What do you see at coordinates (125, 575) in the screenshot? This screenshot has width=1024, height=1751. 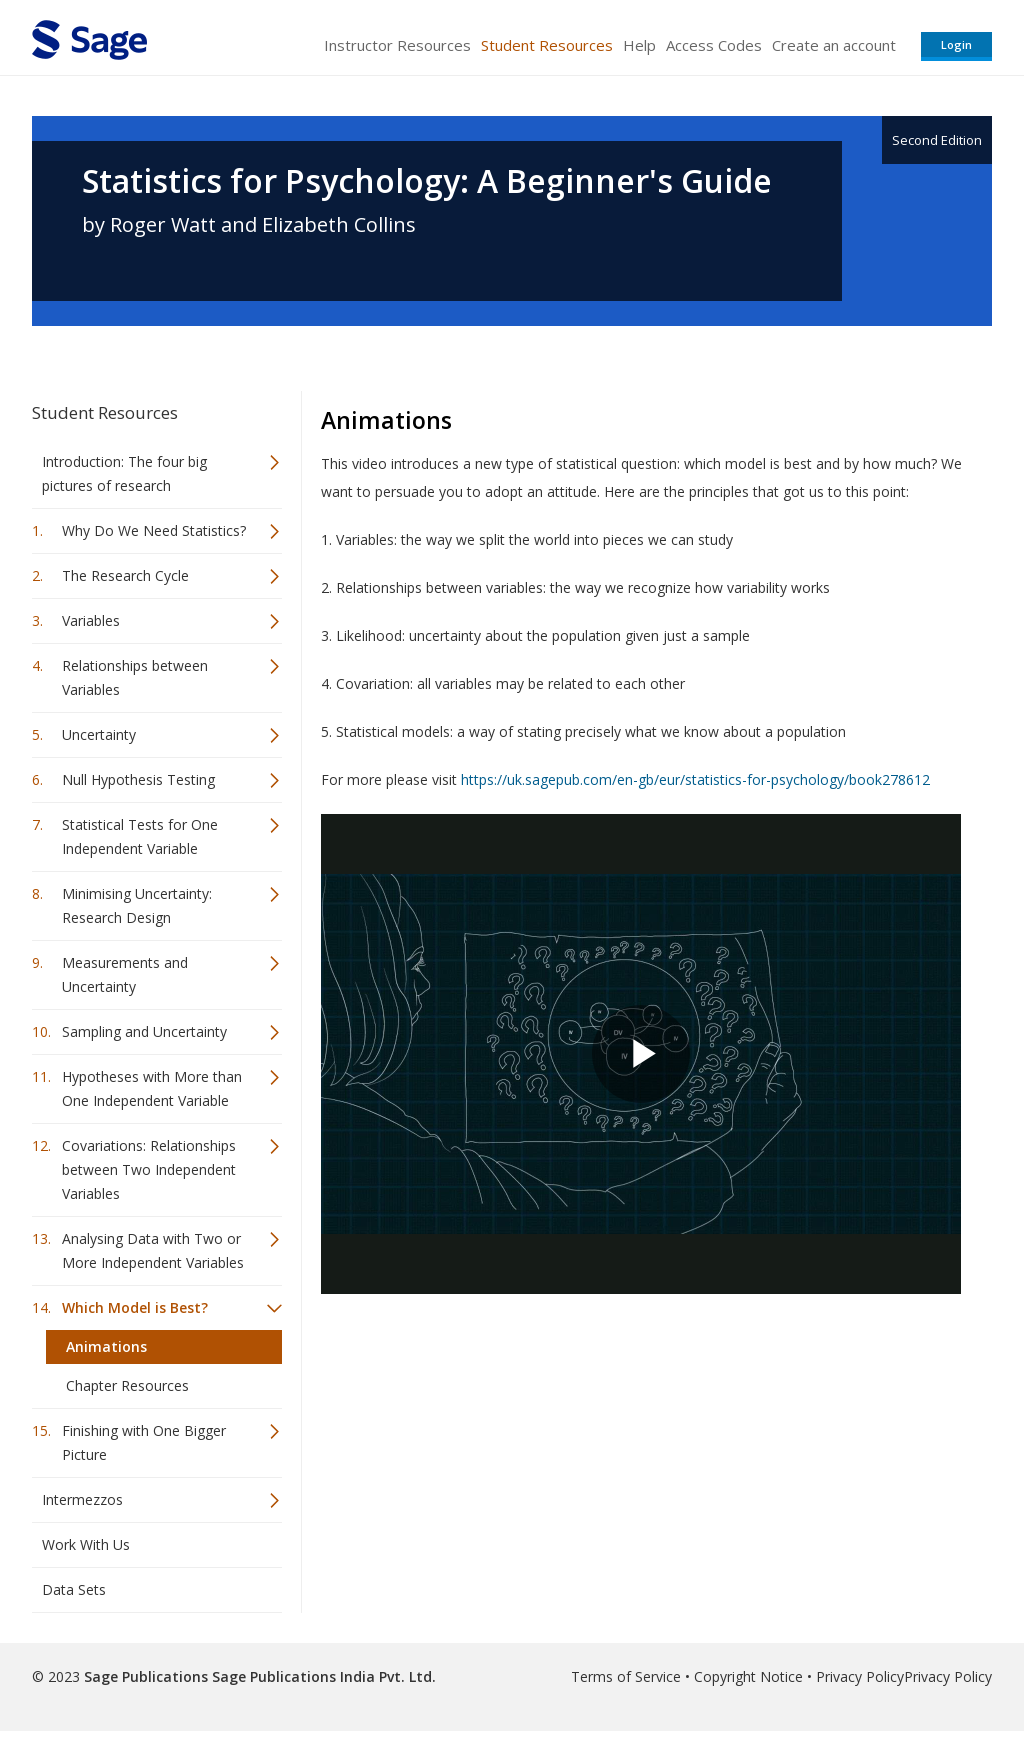 I see `The Research Cycle` at bounding box center [125, 575].